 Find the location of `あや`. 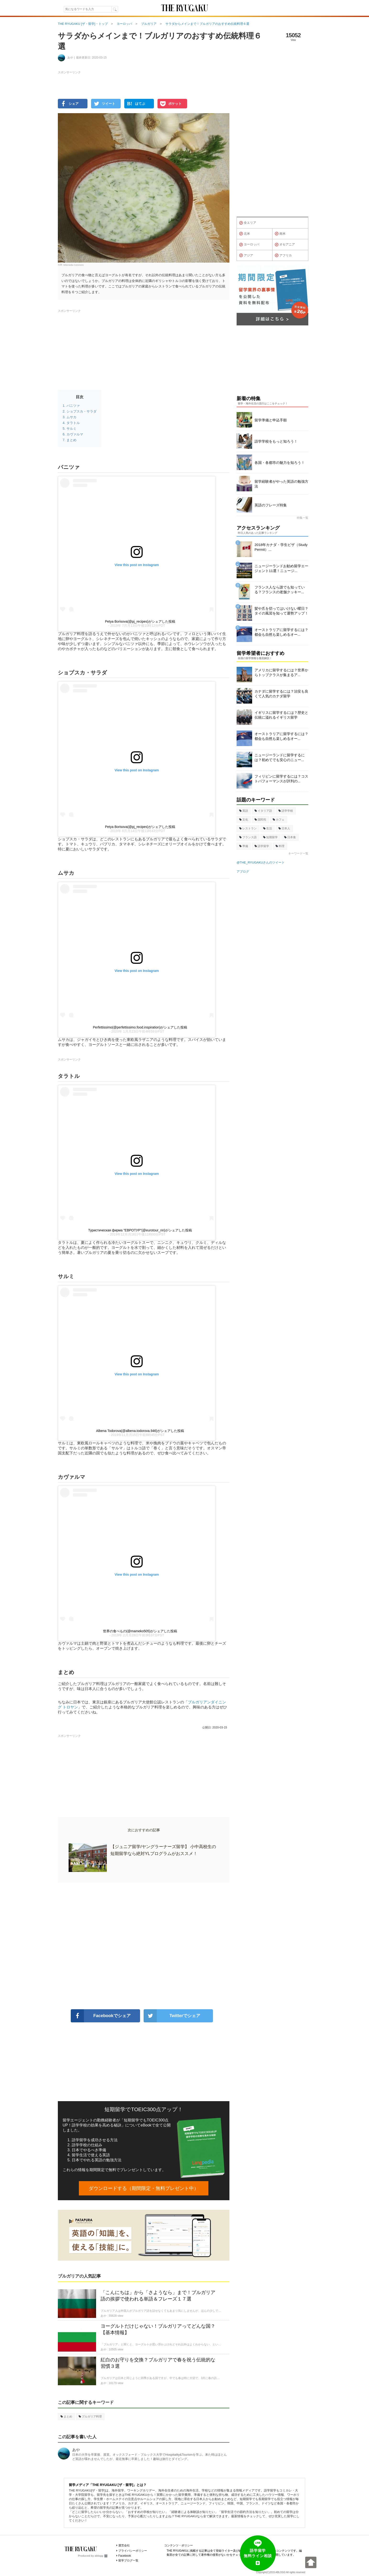

あや is located at coordinates (76, 2450).